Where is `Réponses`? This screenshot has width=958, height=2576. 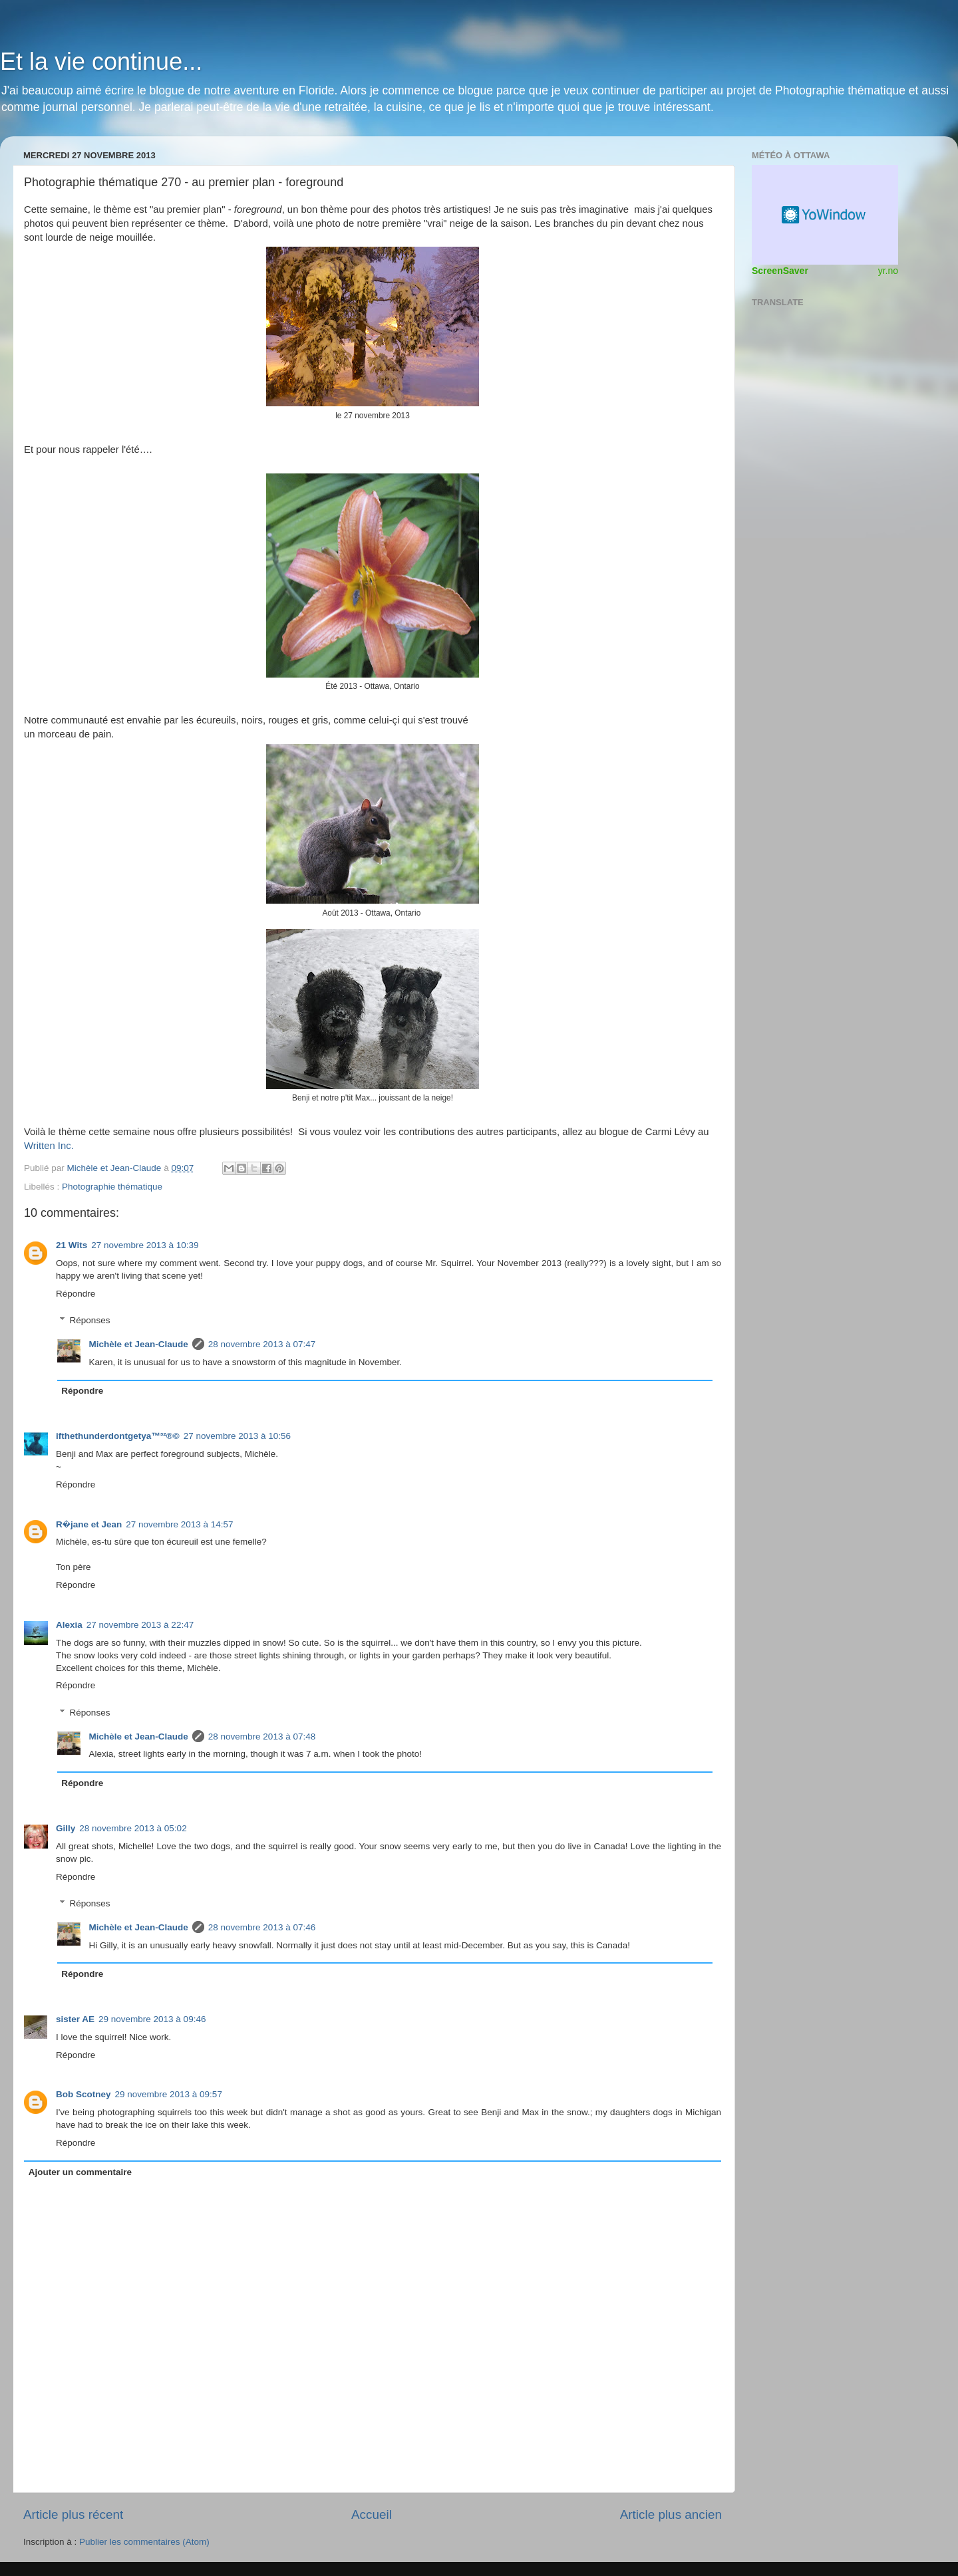 Réponses is located at coordinates (90, 1320).